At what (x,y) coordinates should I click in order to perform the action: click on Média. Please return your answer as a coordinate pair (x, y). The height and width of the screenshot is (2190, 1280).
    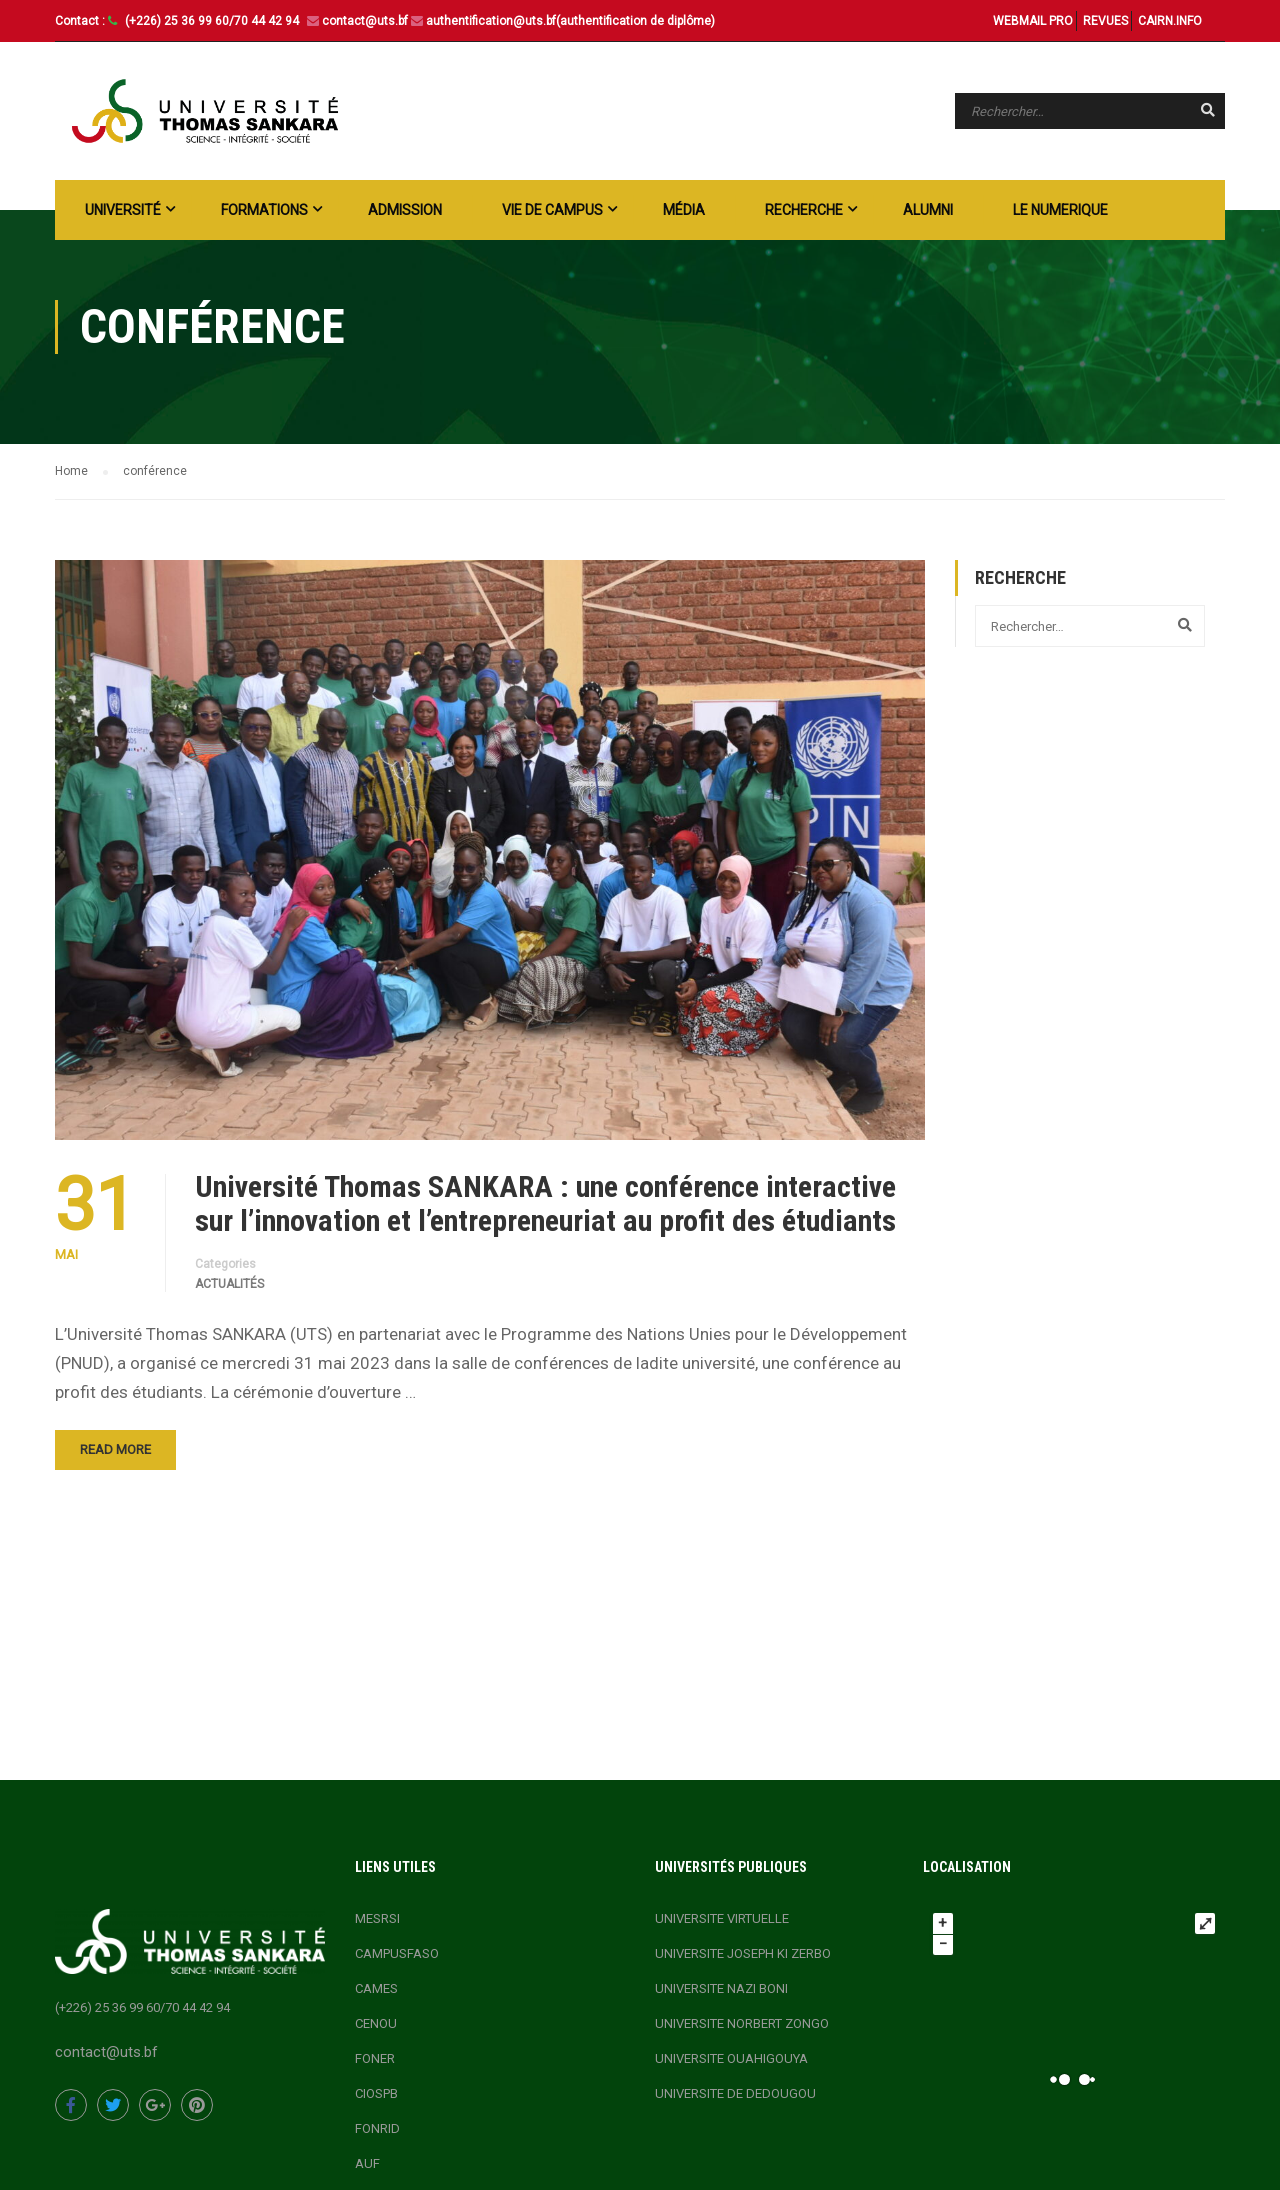
    Looking at the image, I should click on (684, 210).